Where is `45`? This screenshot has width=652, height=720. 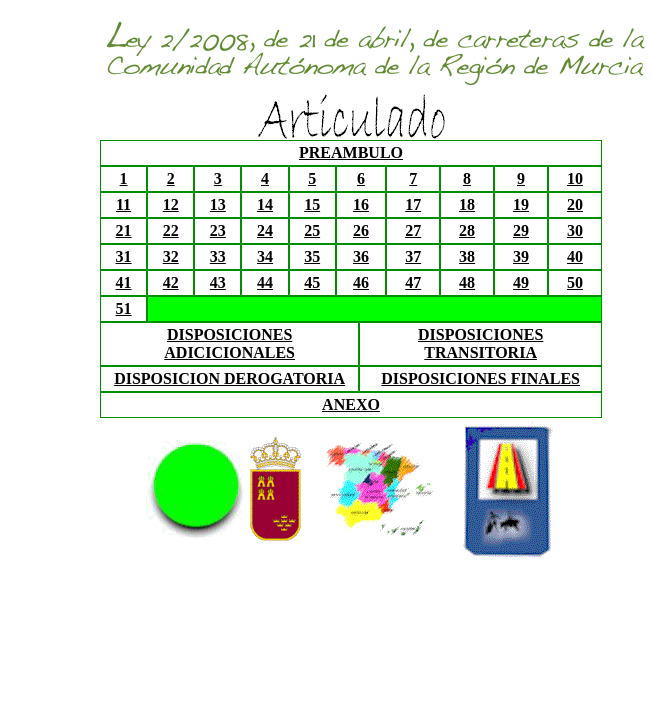 45 is located at coordinates (312, 282).